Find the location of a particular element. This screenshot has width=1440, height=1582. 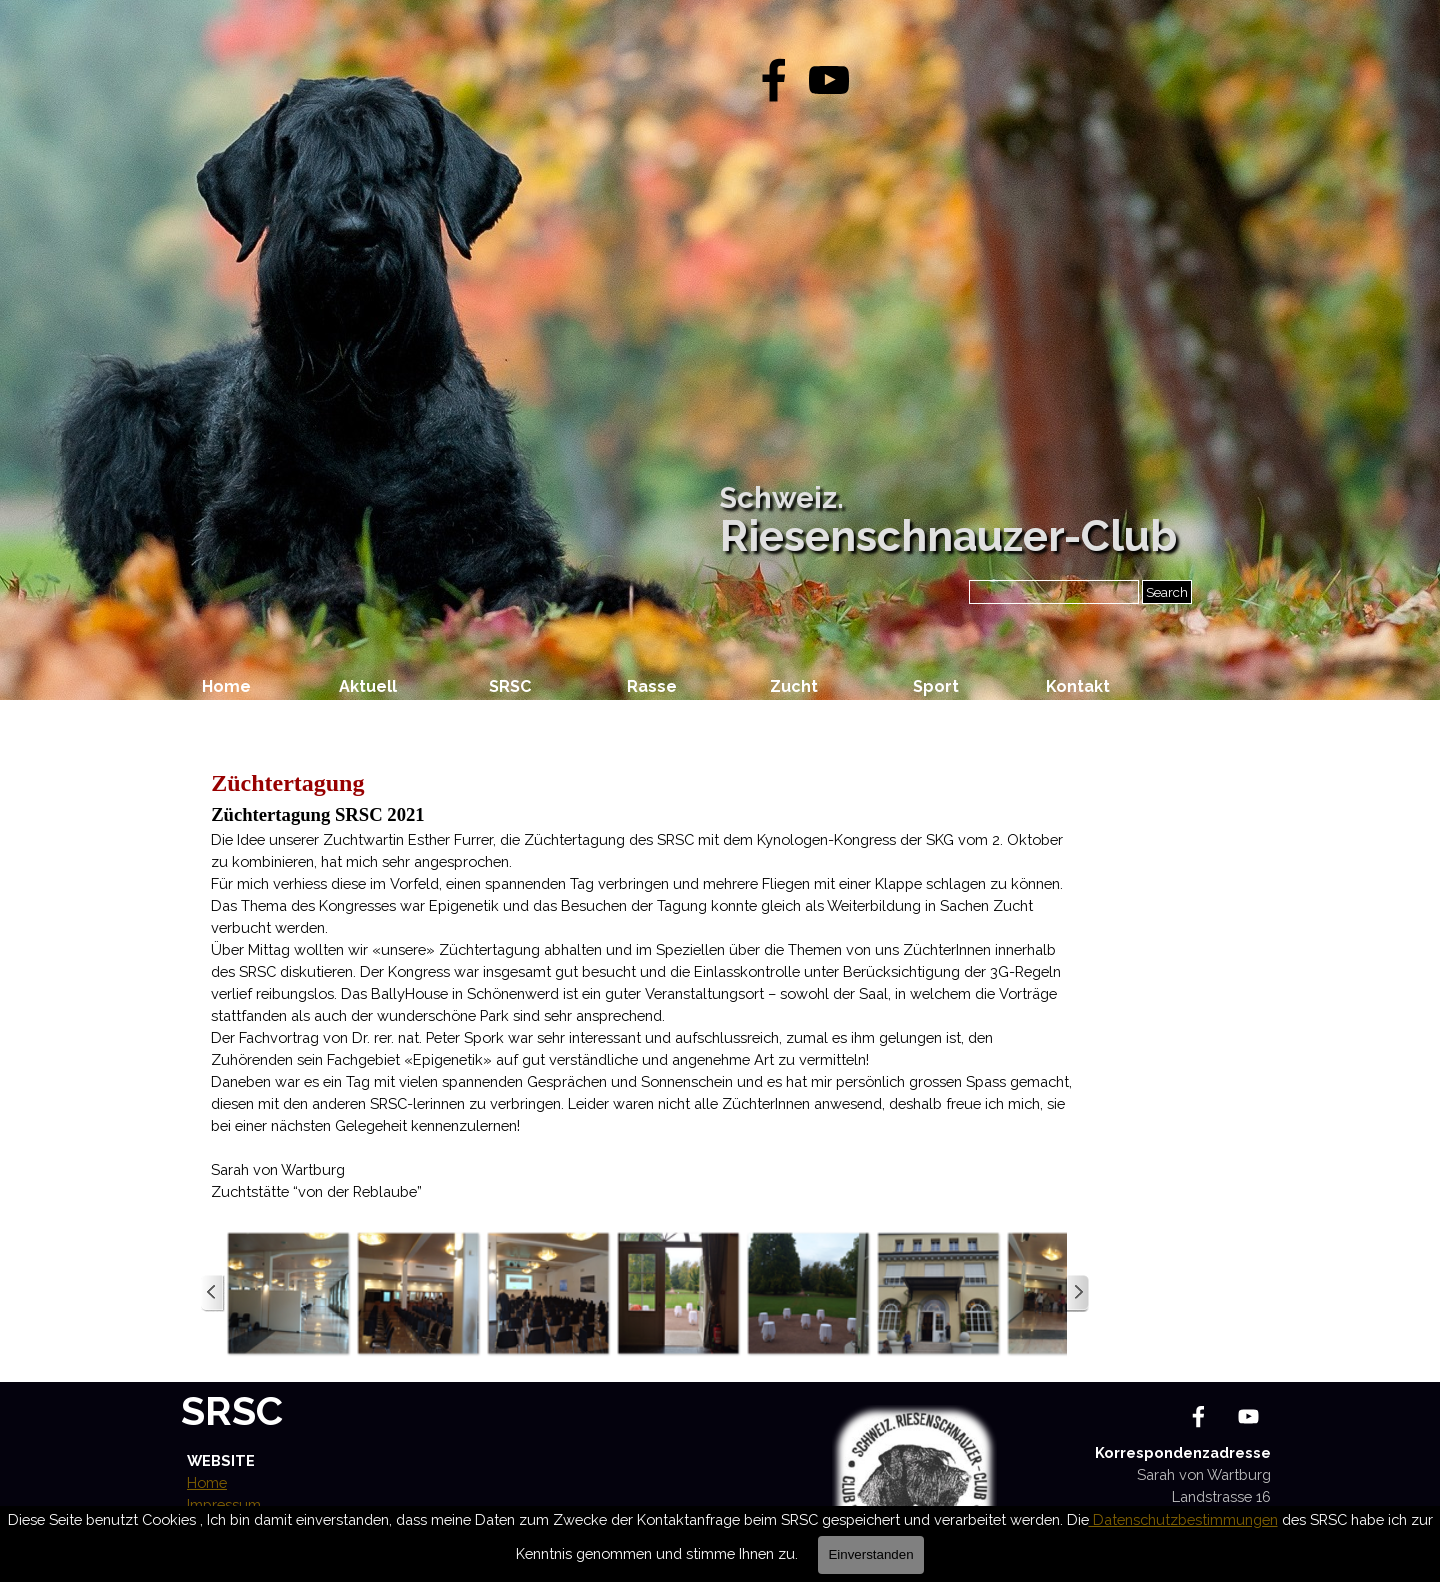

Kontakt is located at coordinates (1078, 686).